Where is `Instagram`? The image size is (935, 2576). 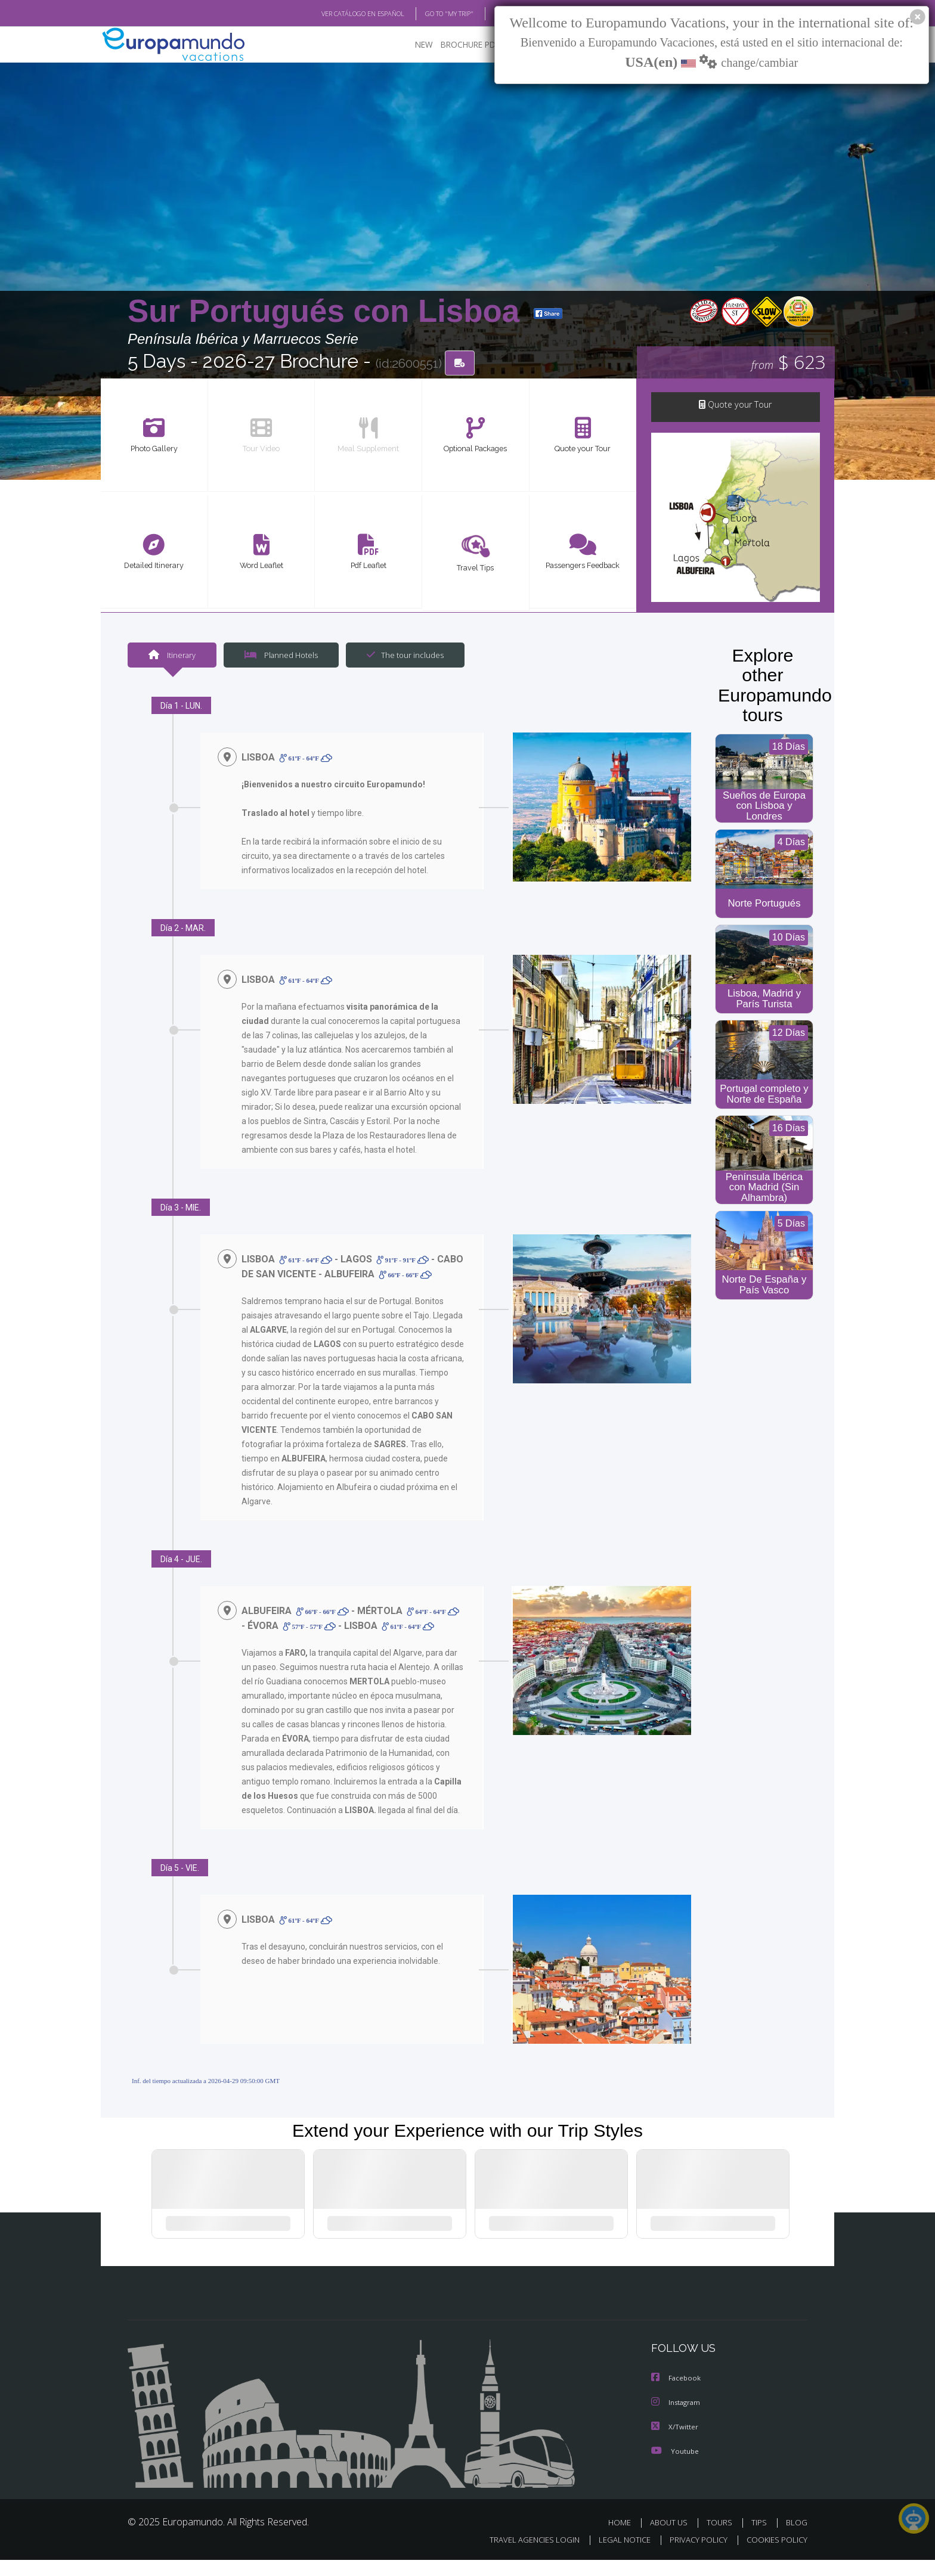
Instagram is located at coordinates (677, 2420).